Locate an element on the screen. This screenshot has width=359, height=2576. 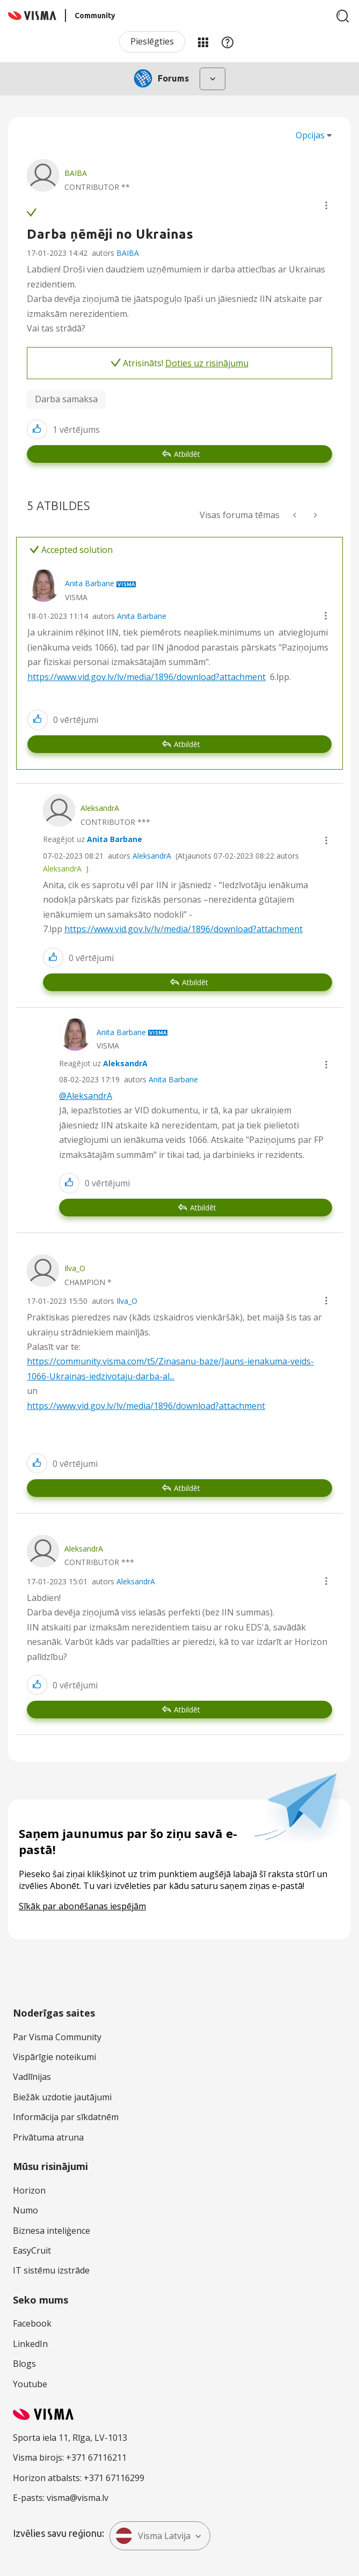
[Skatīt BAIBA profilu] is located at coordinates (75, 173).